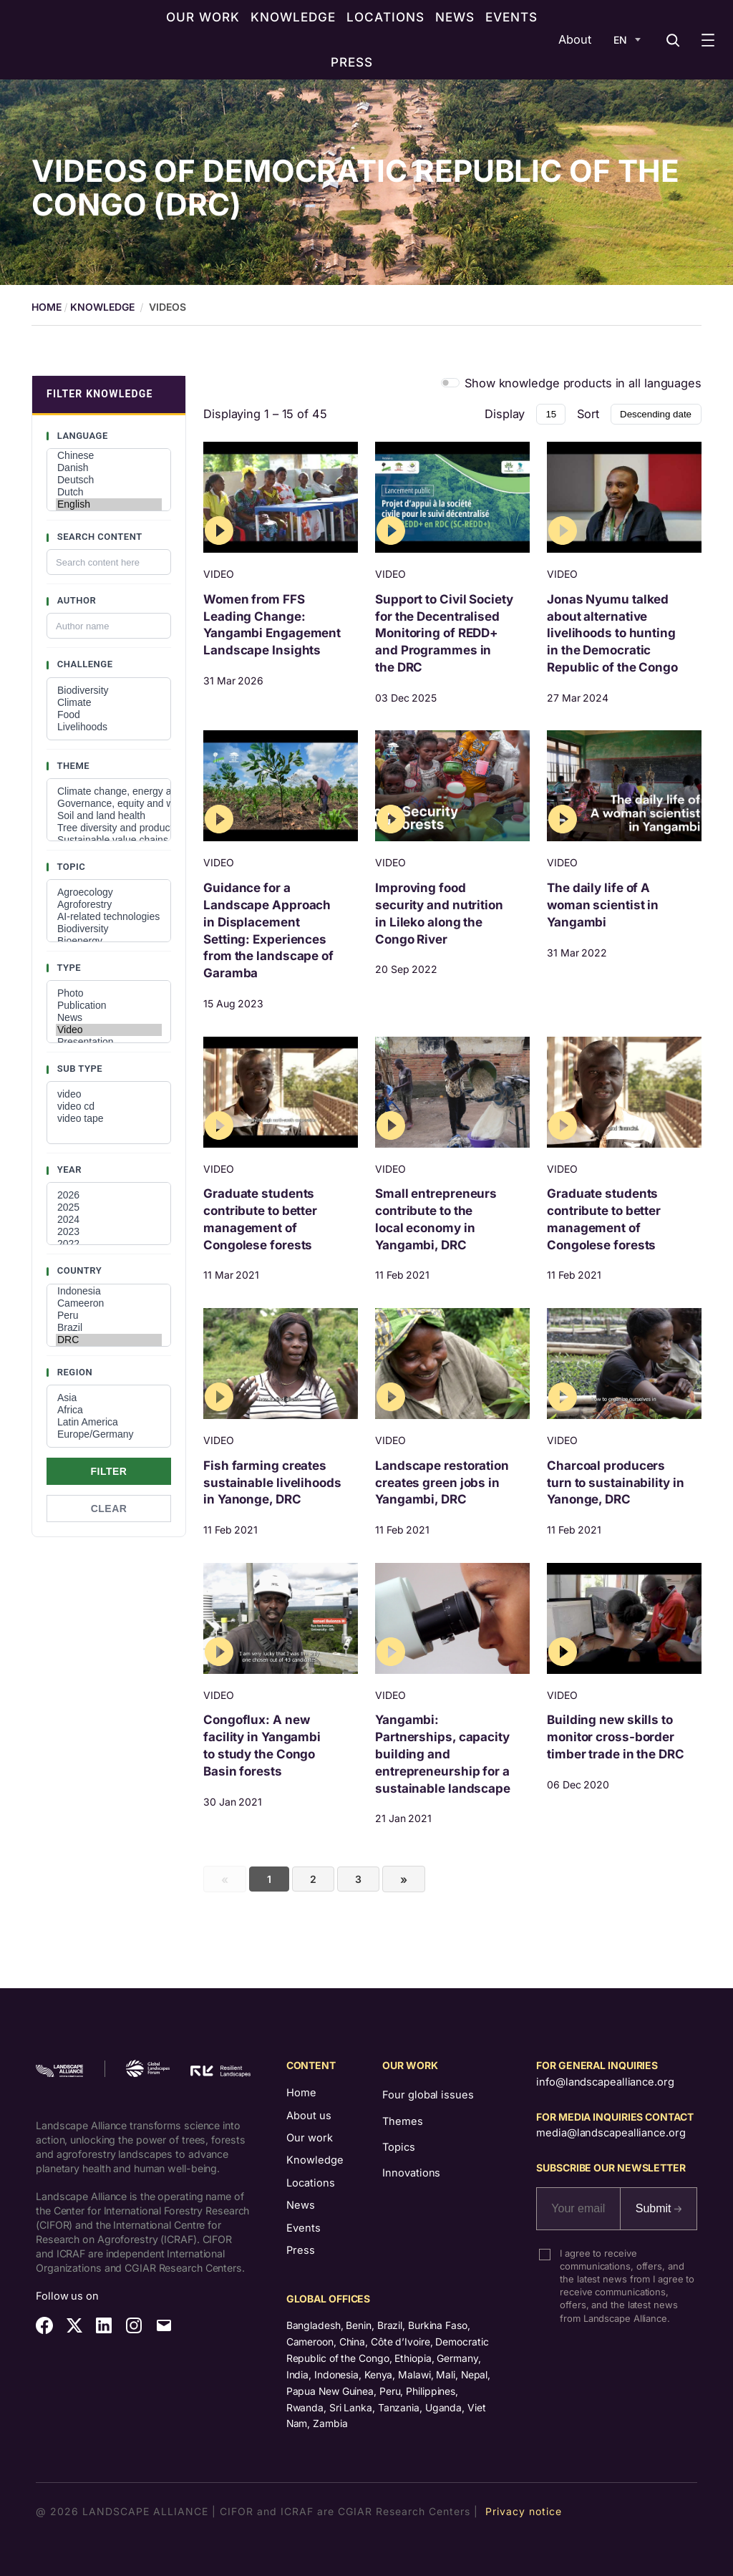 The width and height of the screenshot is (733, 2576). I want to click on Cameeron, so click(109, 1303).